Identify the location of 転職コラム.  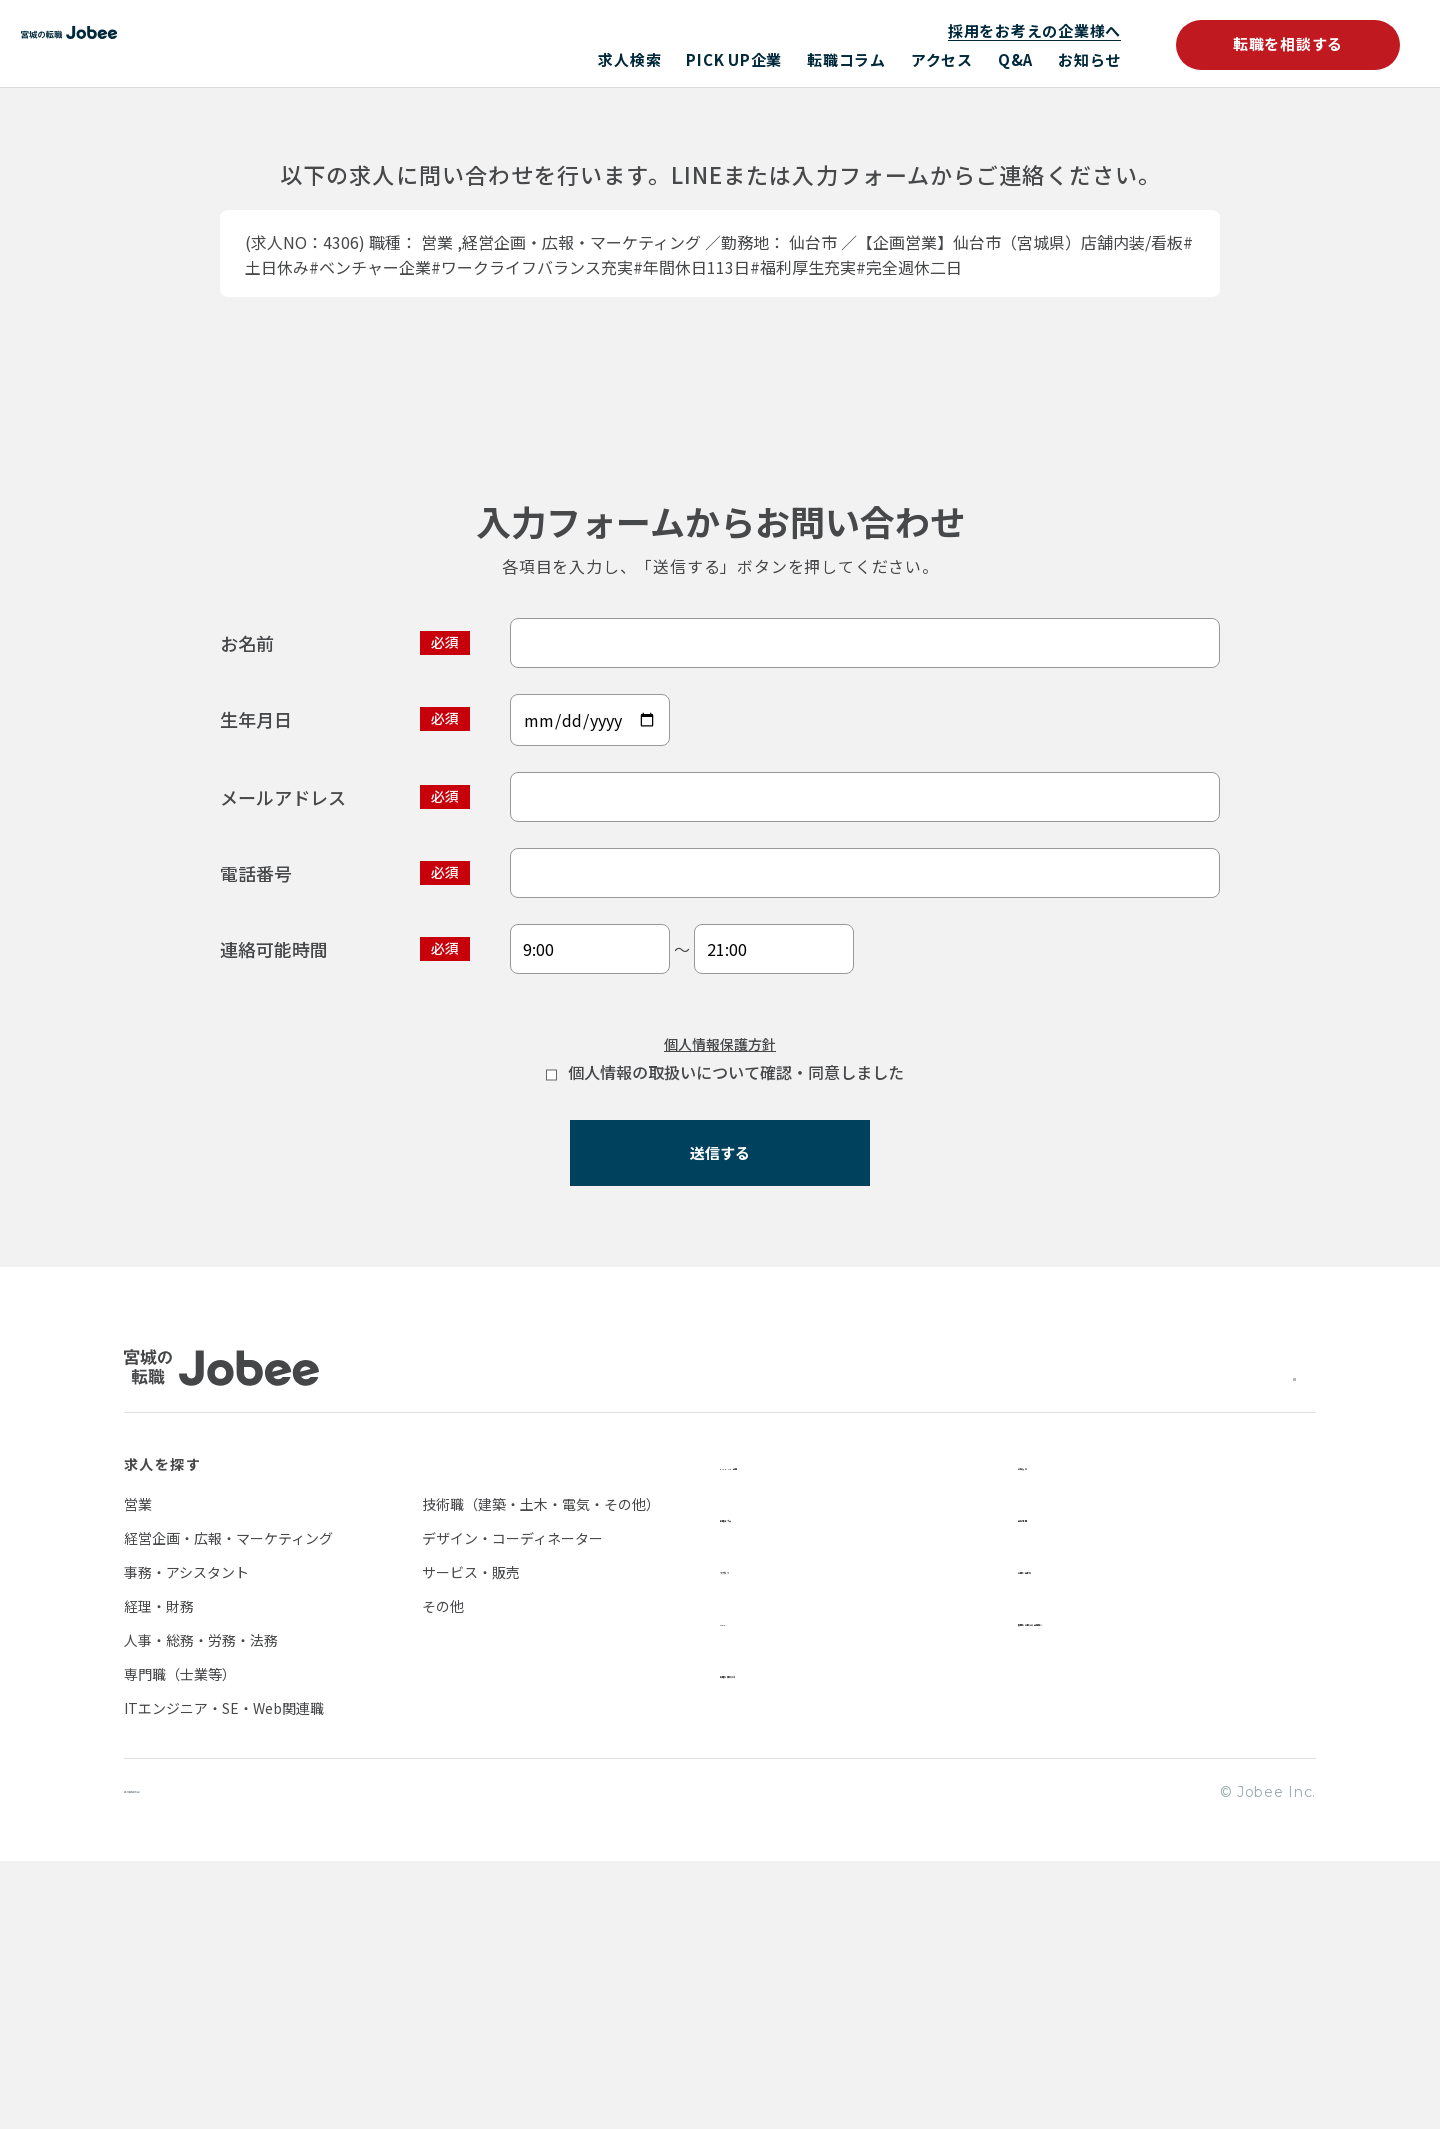
(846, 59).